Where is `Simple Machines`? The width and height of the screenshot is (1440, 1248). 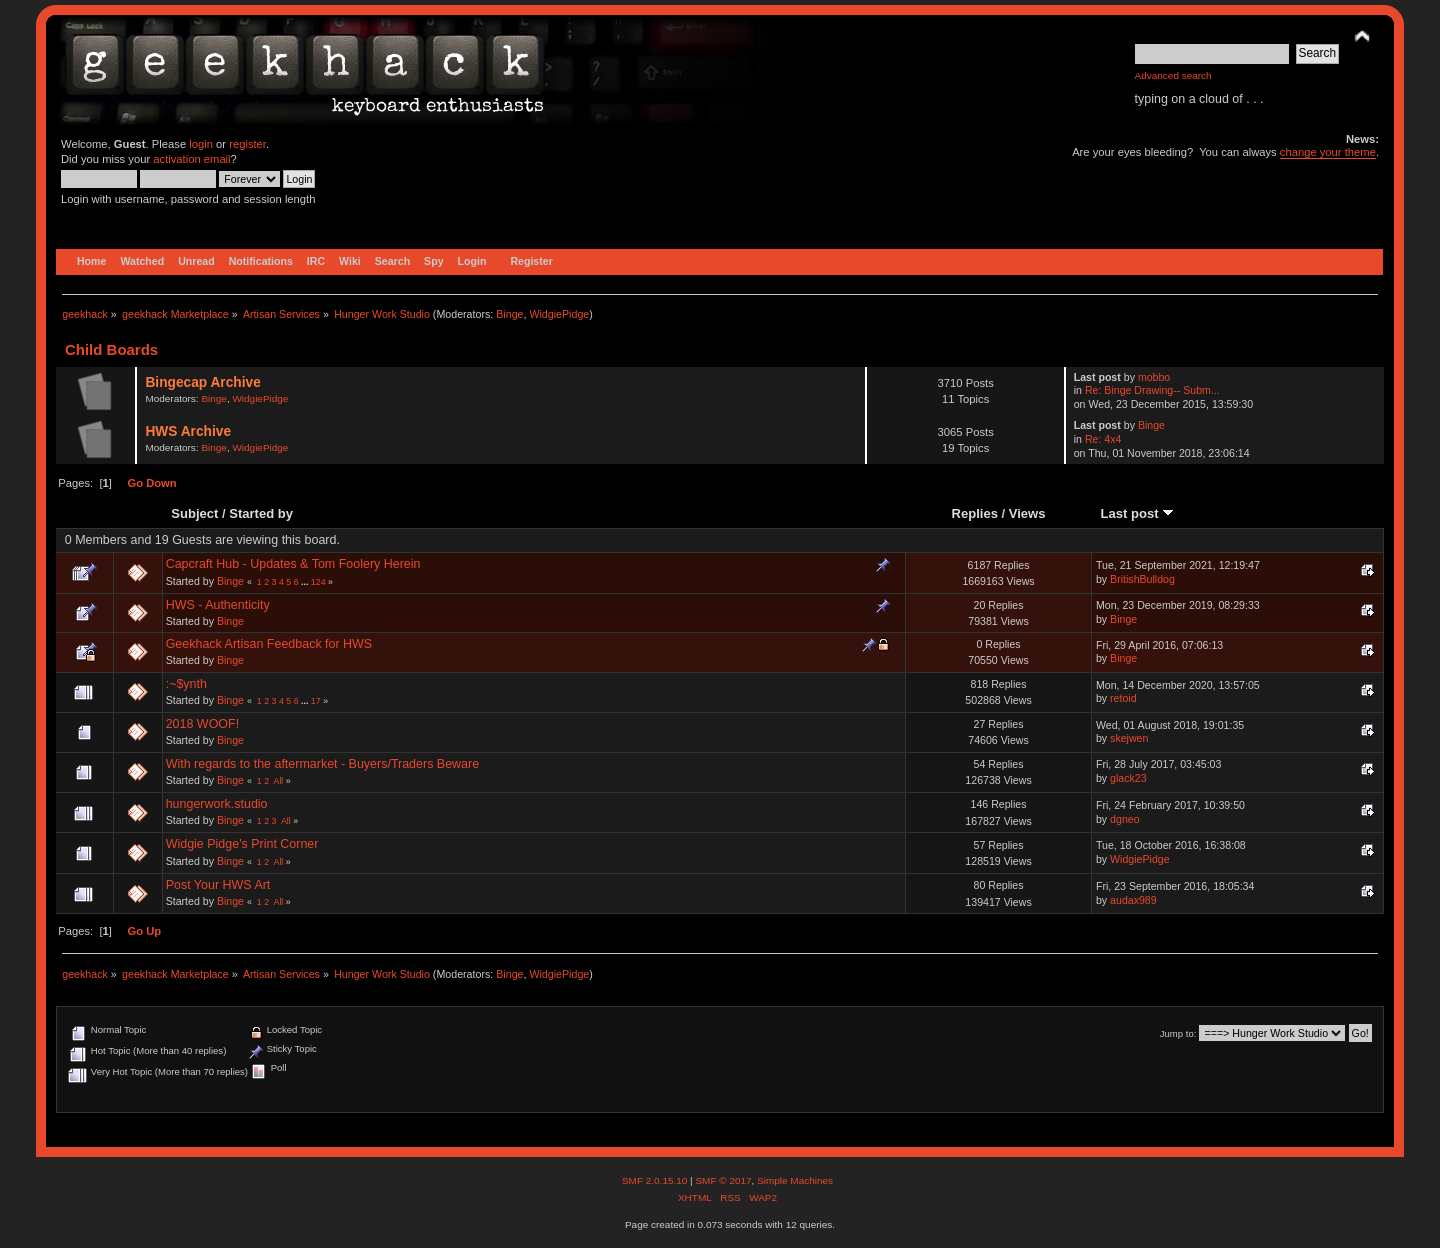
Simple Machines is located at coordinates (795, 1180).